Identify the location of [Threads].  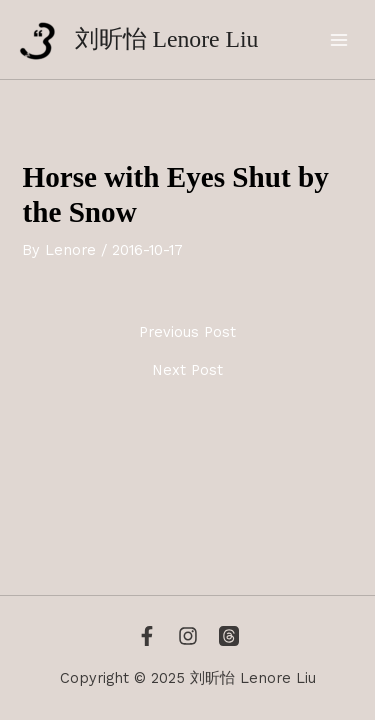
(229, 636).